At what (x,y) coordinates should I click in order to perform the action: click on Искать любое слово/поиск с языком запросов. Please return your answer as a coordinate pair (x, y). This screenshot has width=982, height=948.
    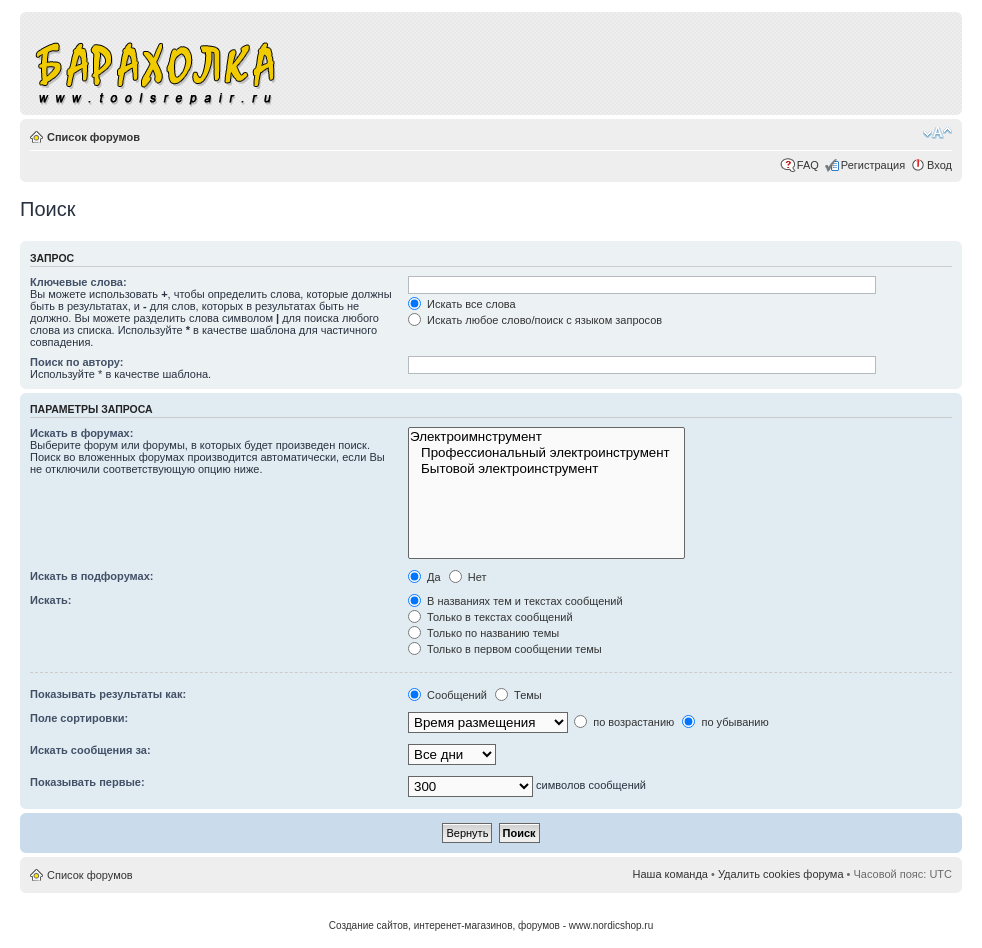
    Looking at the image, I should click on (535, 320).